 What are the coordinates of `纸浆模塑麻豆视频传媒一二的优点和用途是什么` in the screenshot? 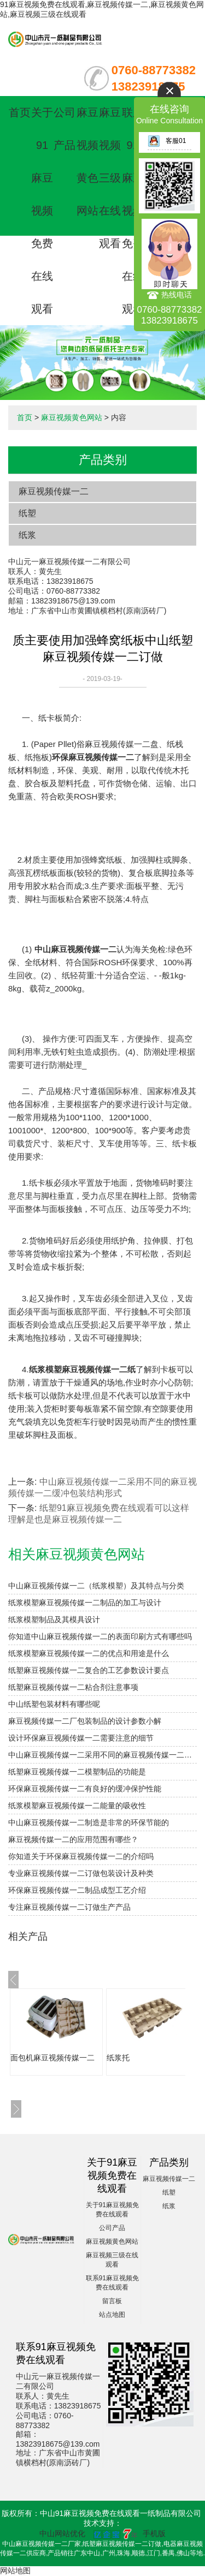 It's located at (88, 1653).